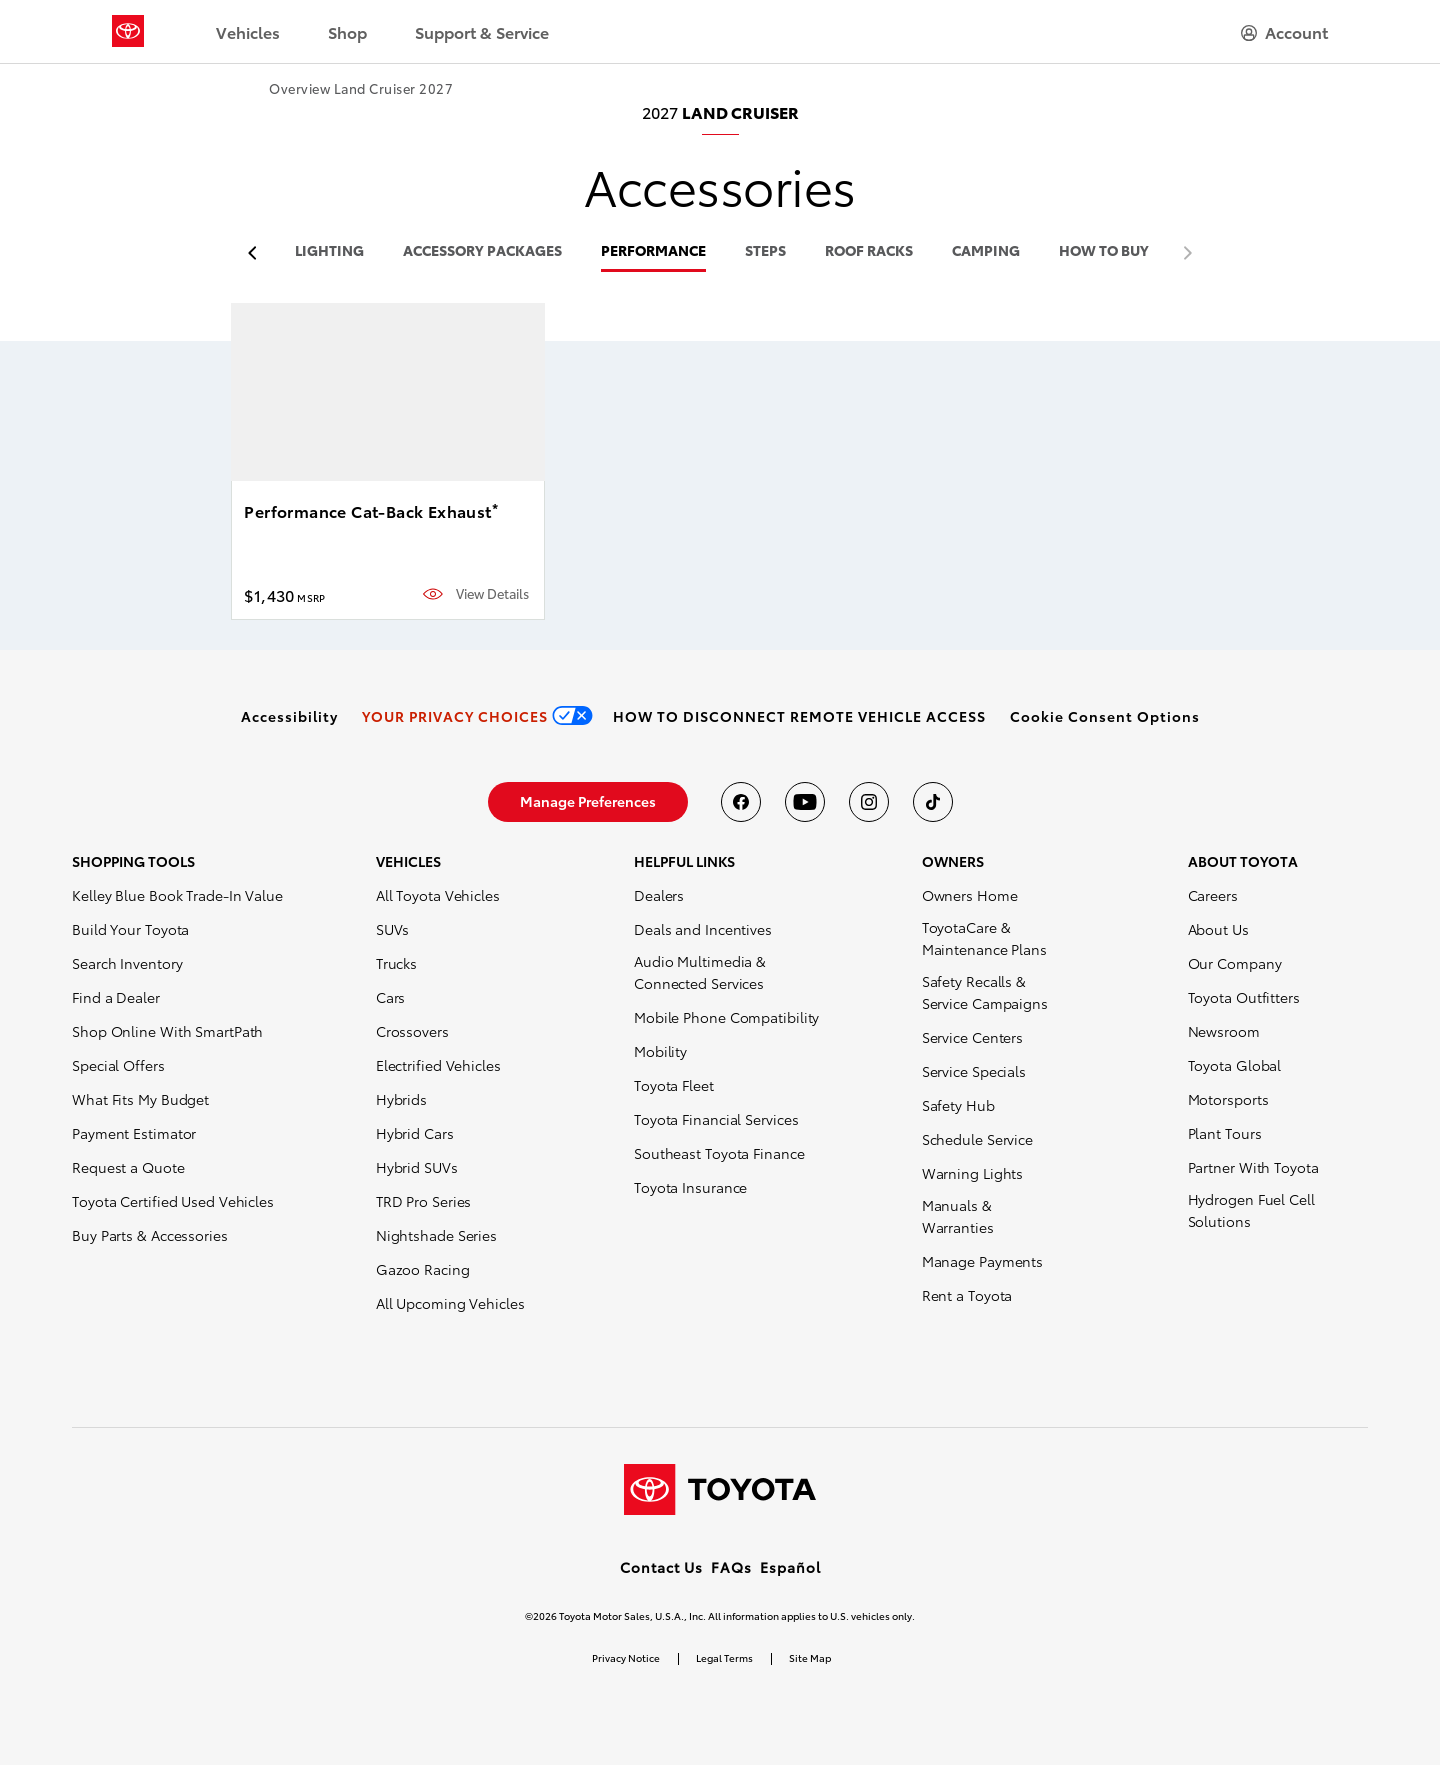 The image size is (1440, 1765). I want to click on Toyota Outfitters, so click(1244, 997).